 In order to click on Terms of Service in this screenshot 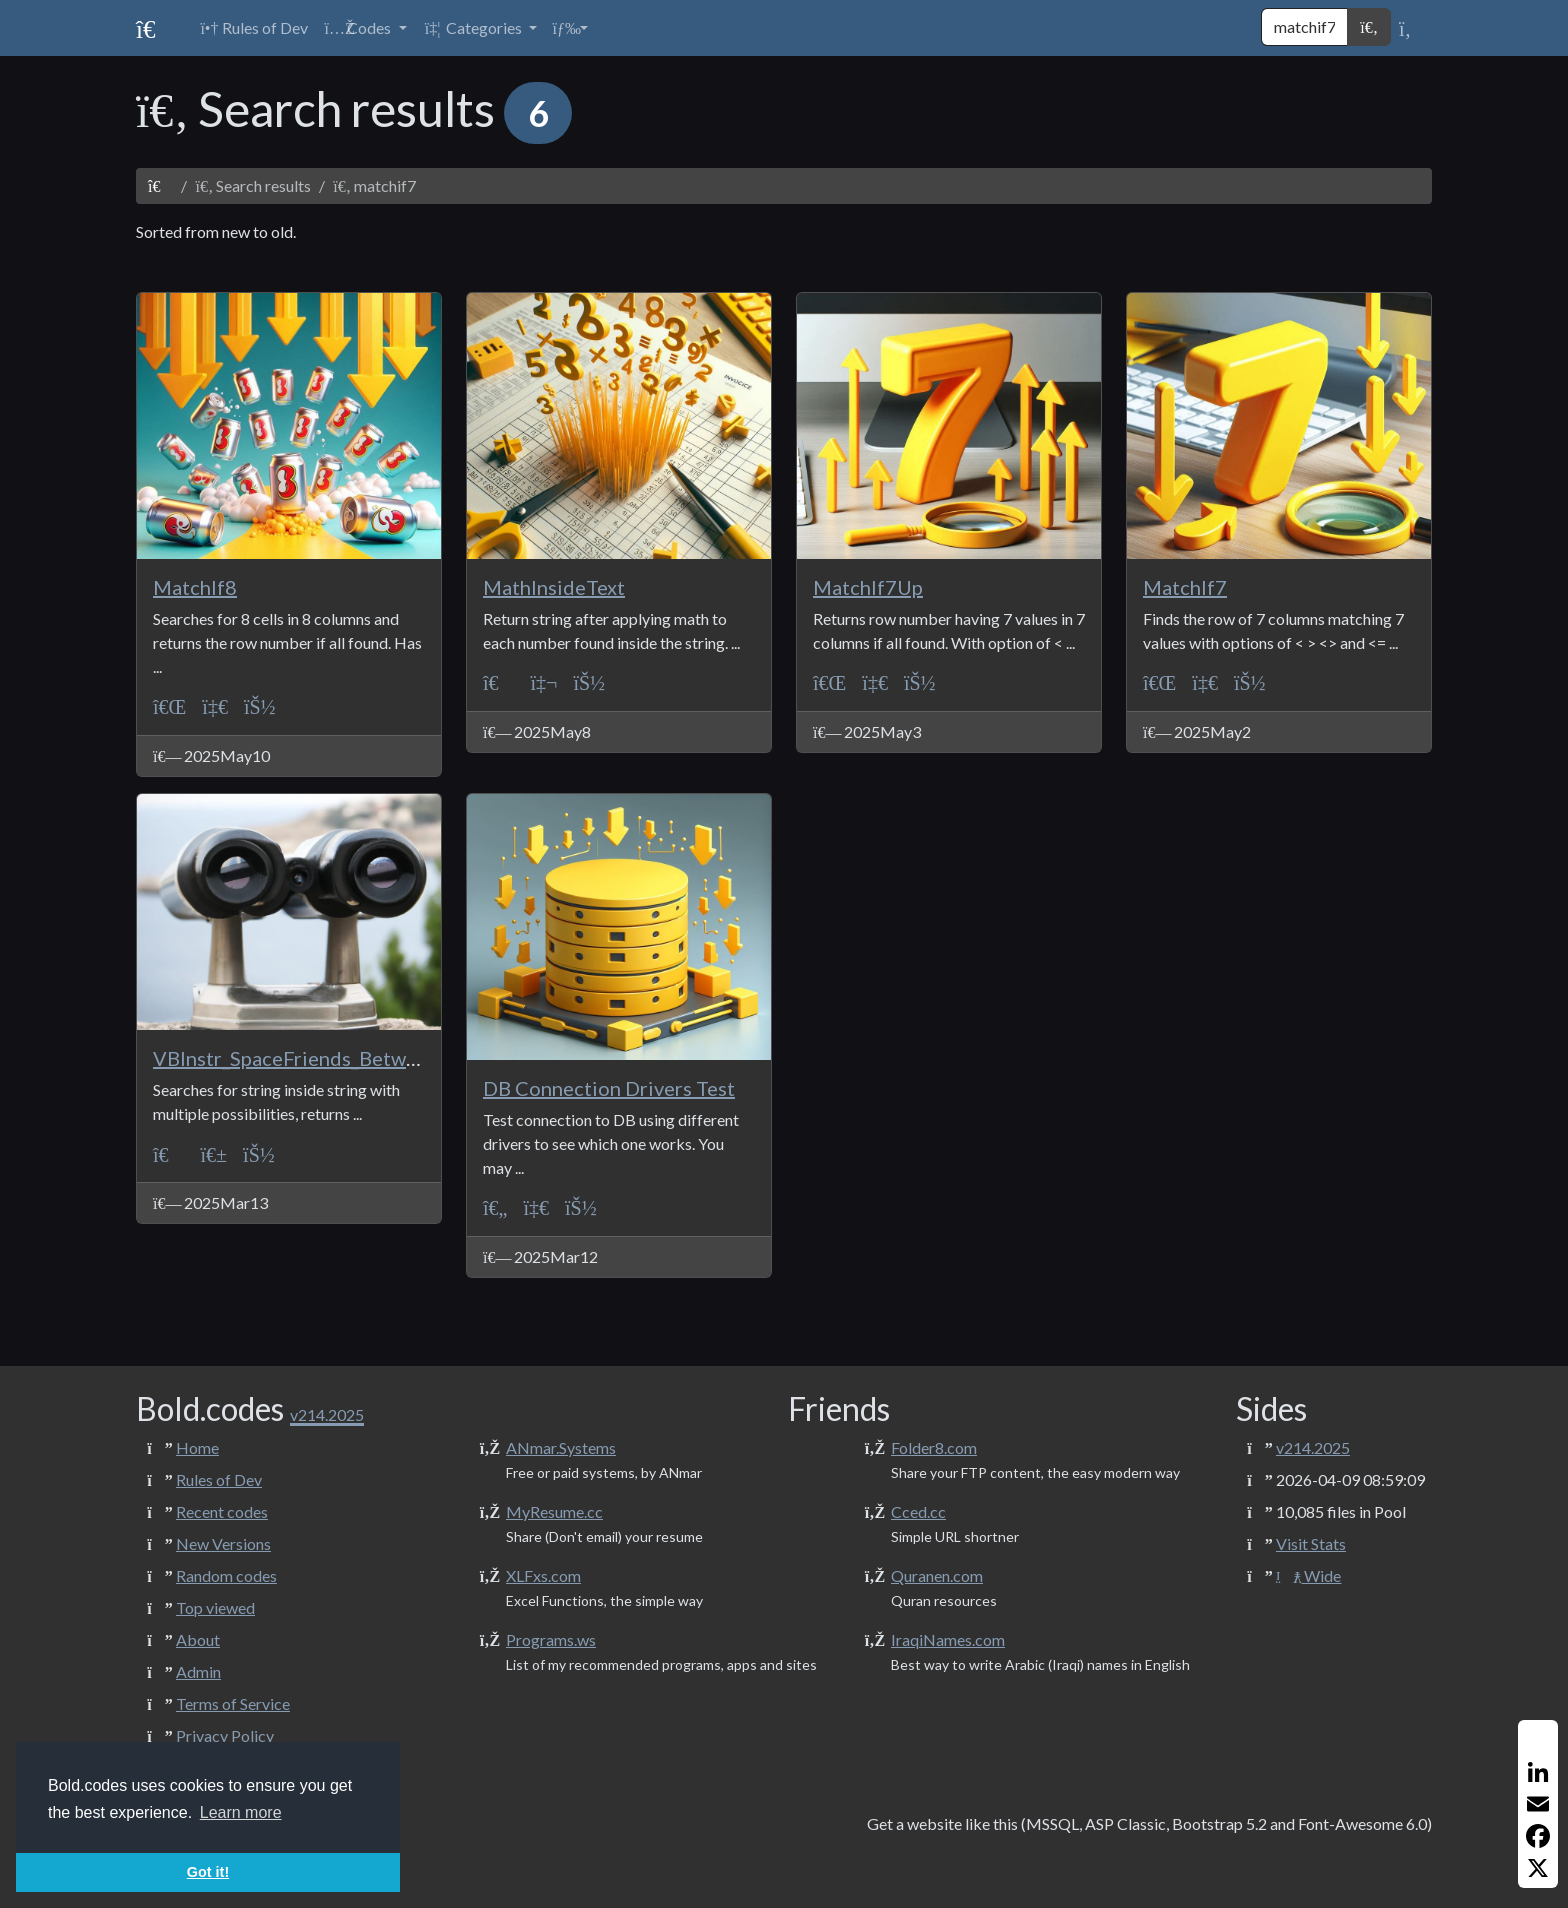, I will do `click(233, 1703)`.